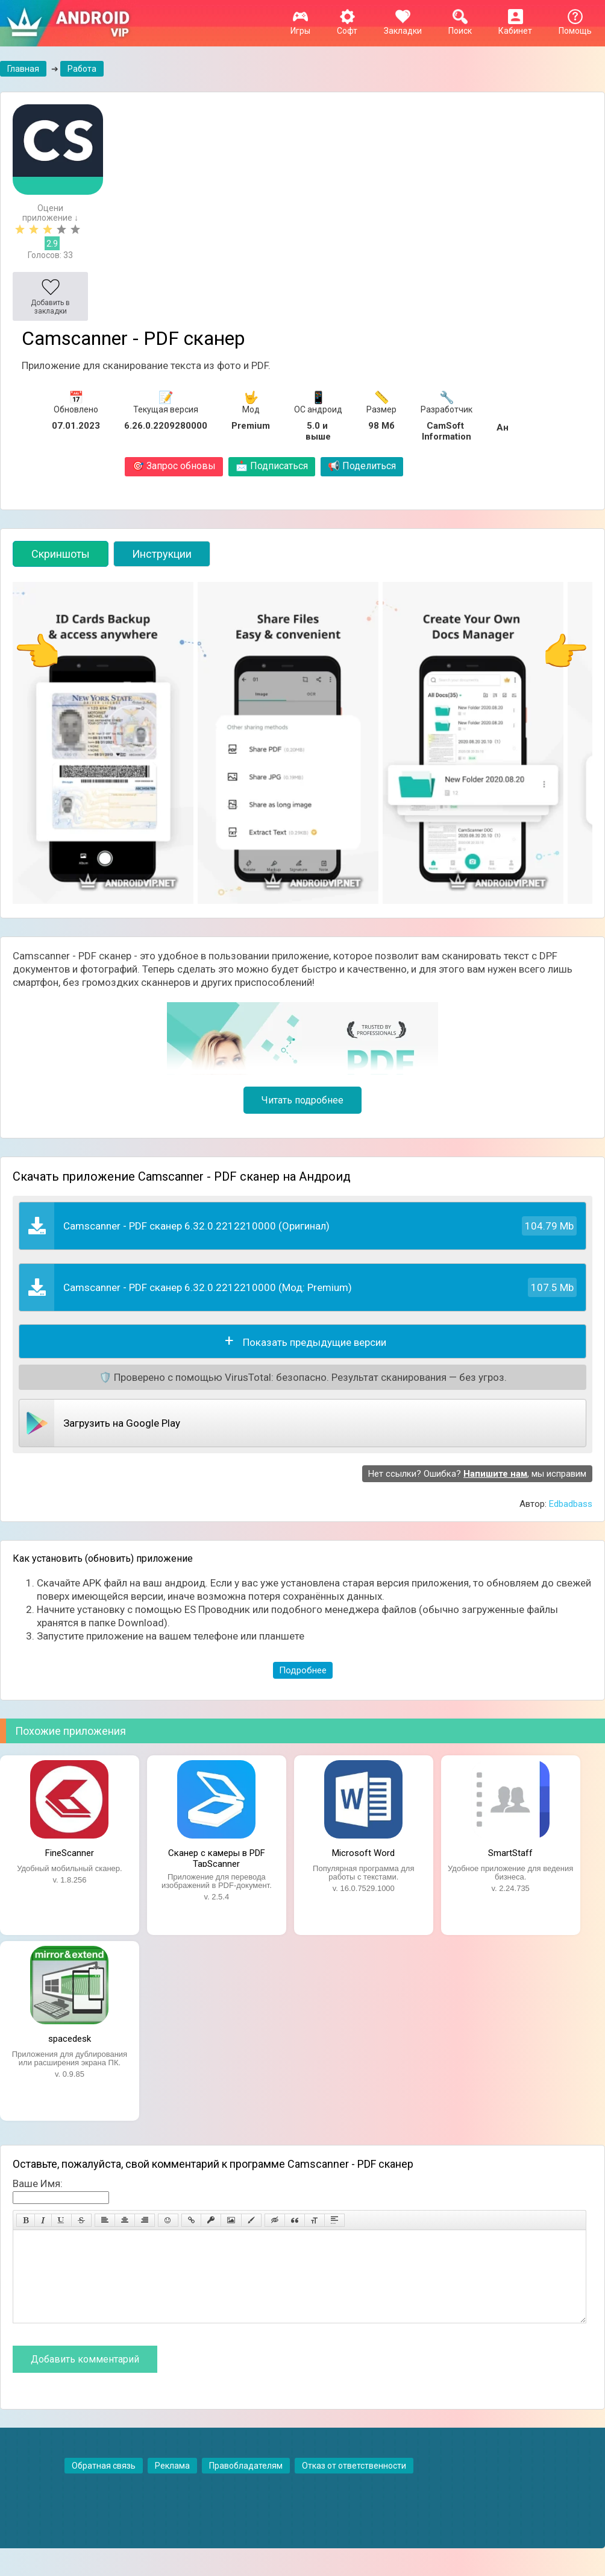 Image resolution: width=605 pixels, height=2576 pixels. I want to click on Реклама, so click(172, 2484).